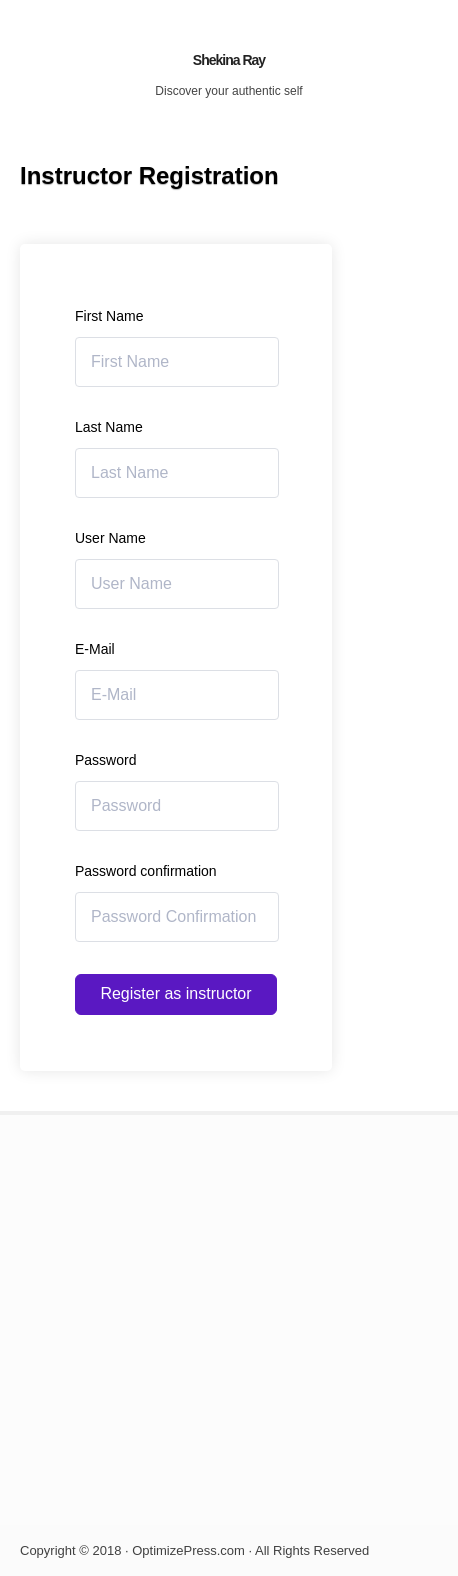  I want to click on Register as instructor, so click(175, 993).